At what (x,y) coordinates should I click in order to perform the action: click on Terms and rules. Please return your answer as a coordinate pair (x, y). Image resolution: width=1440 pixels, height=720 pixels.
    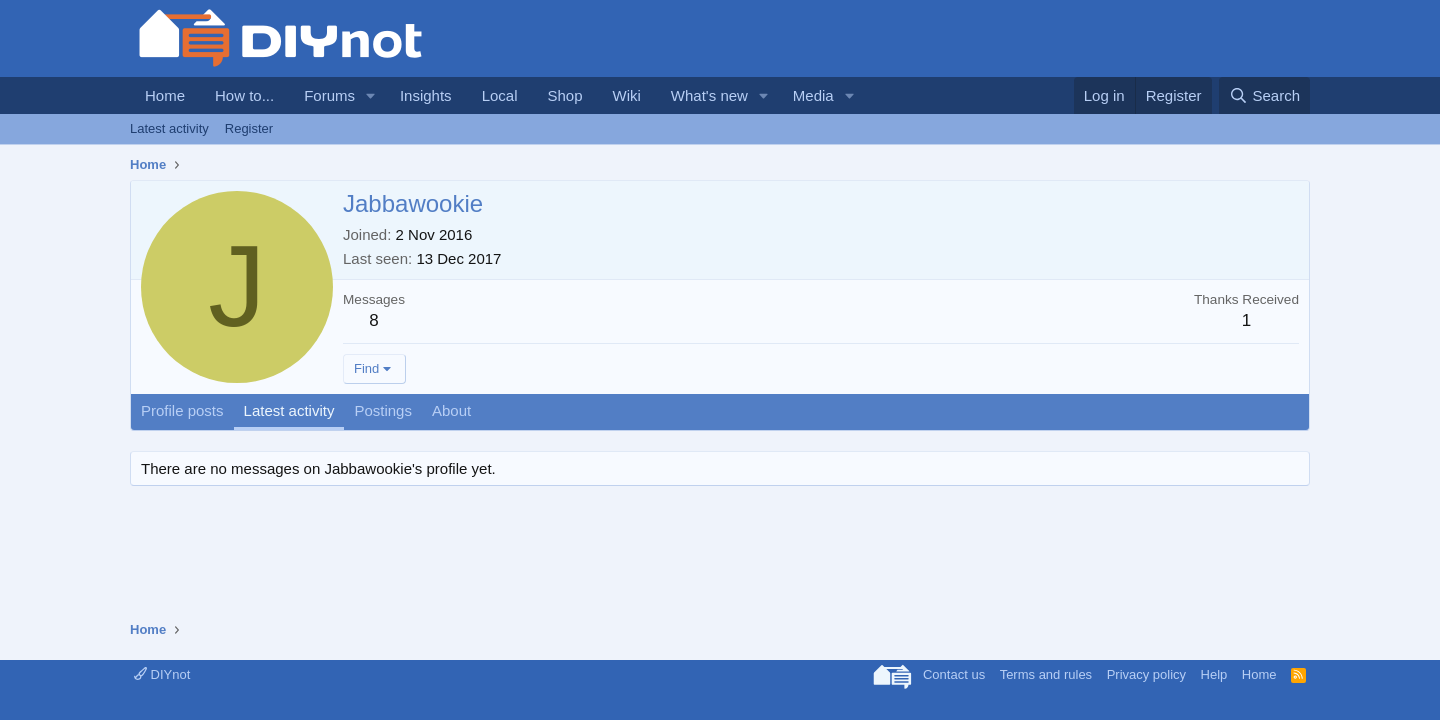
    Looking at the image, I should click on (1046, 674).